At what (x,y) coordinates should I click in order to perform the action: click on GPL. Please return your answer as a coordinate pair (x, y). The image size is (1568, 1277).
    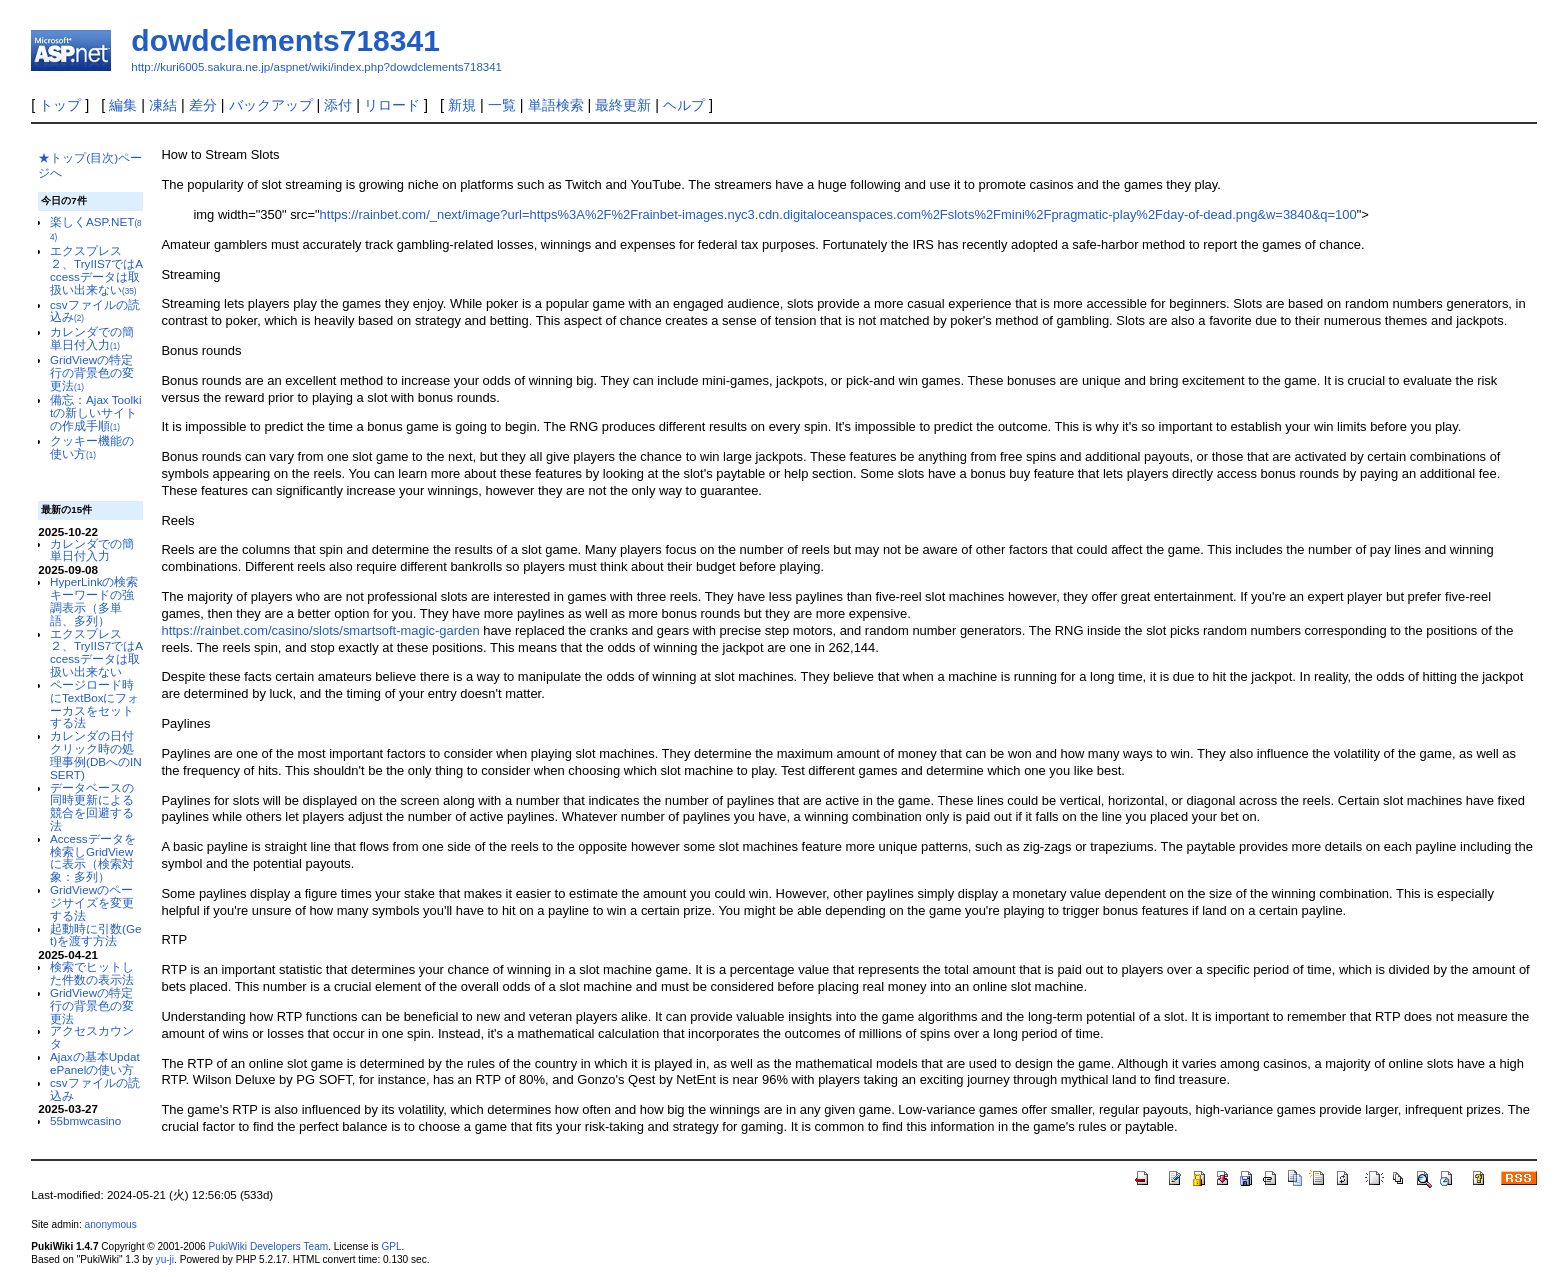
    Looking at the image, I should click on (391, 1246).